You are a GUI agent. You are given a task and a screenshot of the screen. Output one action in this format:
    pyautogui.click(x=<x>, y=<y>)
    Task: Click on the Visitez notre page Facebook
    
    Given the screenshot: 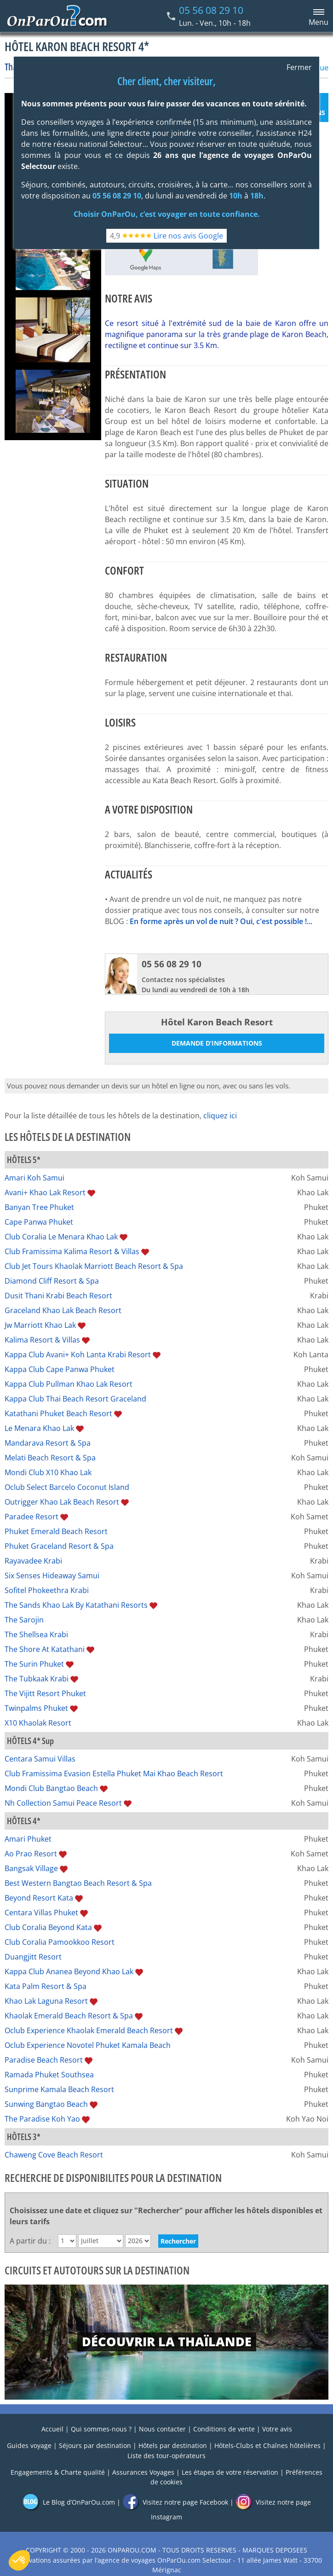 What is the action you would take?
    pyautogui.click(x=175, y=2502)
    